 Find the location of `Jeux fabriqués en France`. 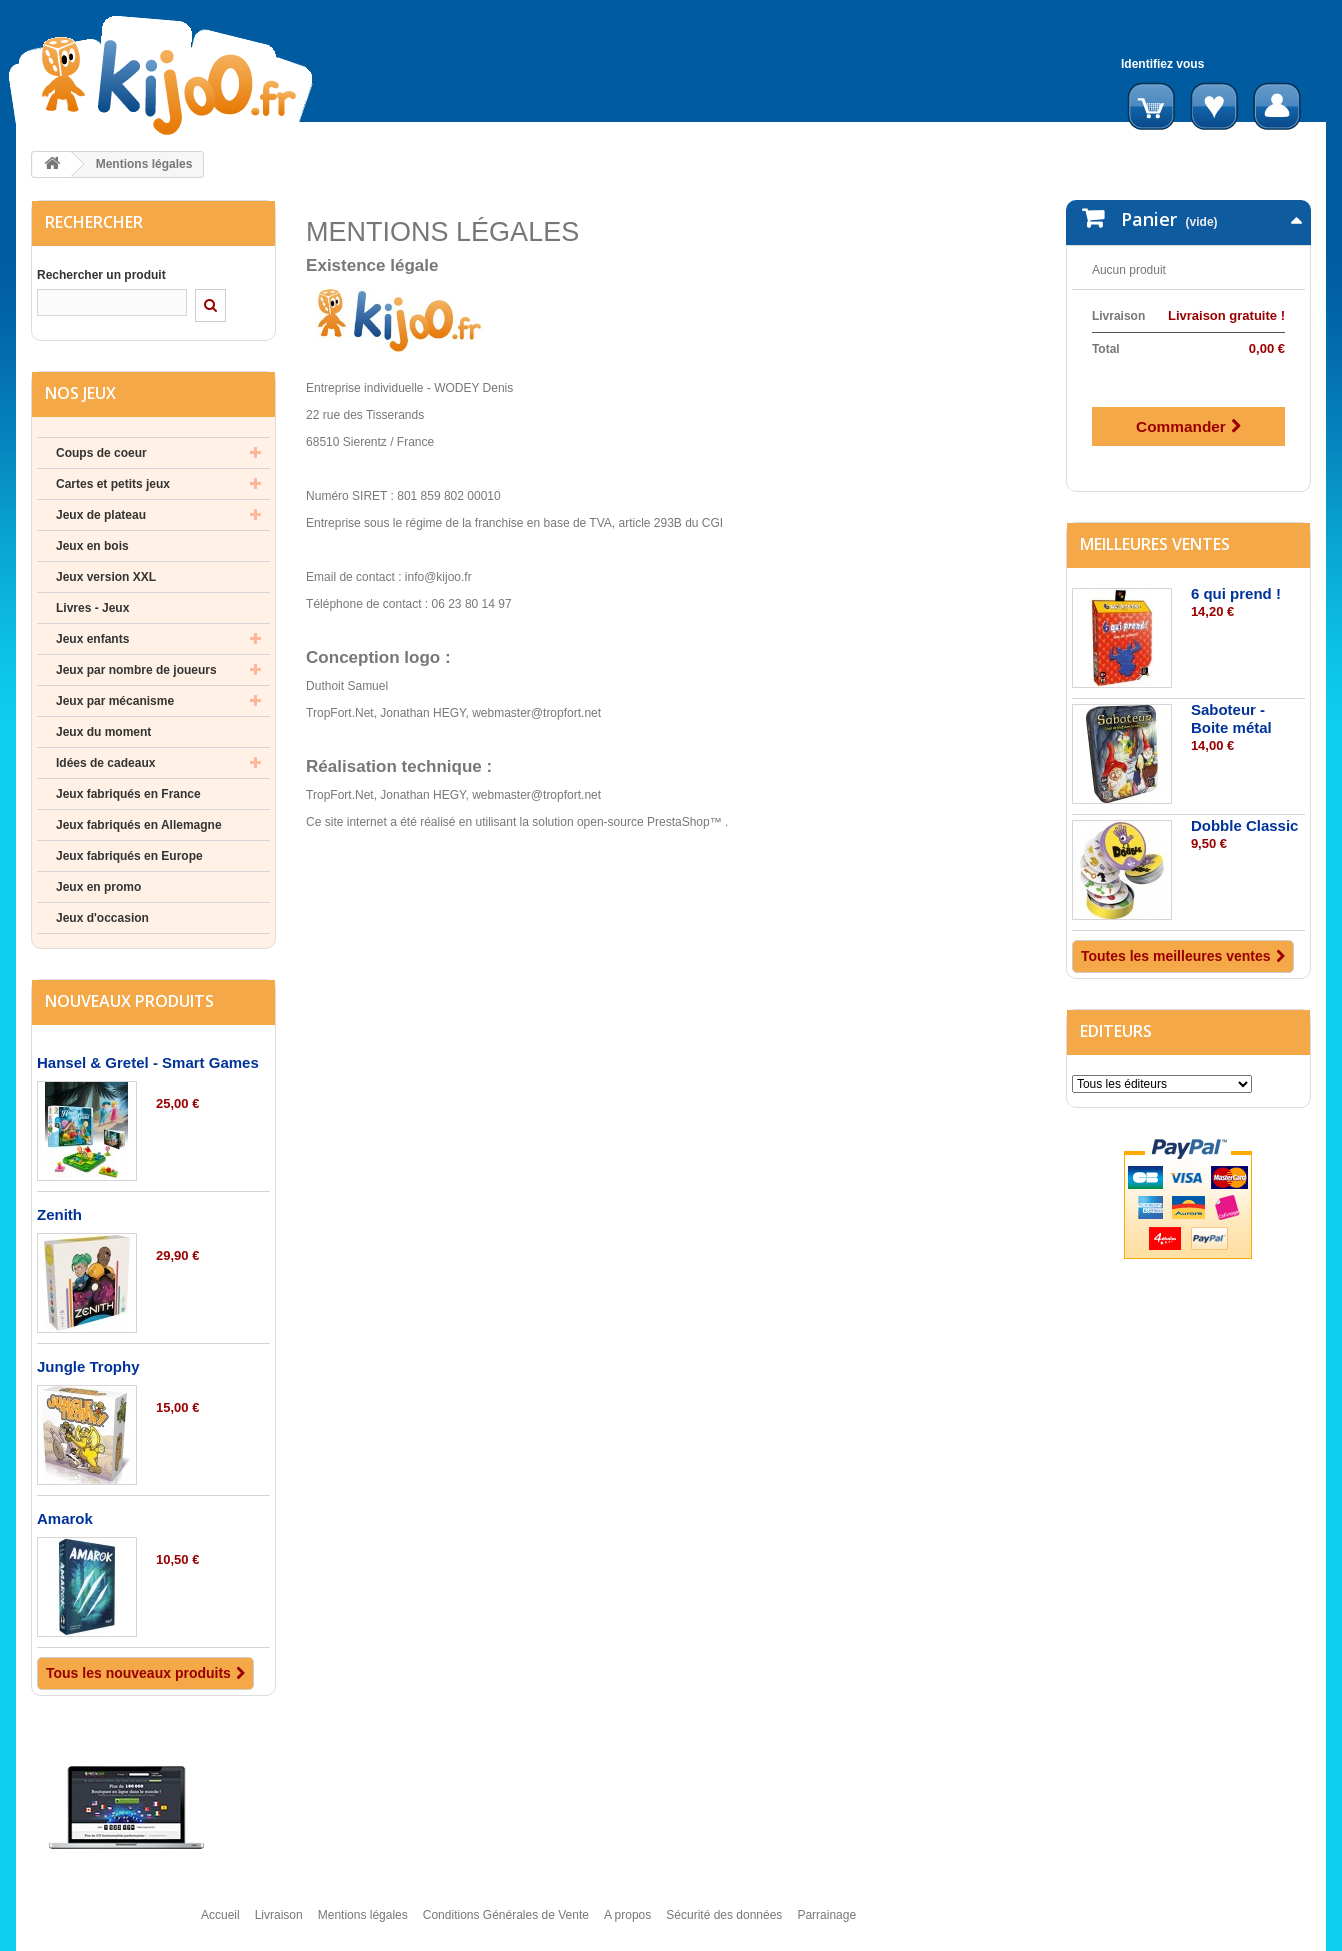

Jeux fabriqués en France is located at coordinates (128, 794).